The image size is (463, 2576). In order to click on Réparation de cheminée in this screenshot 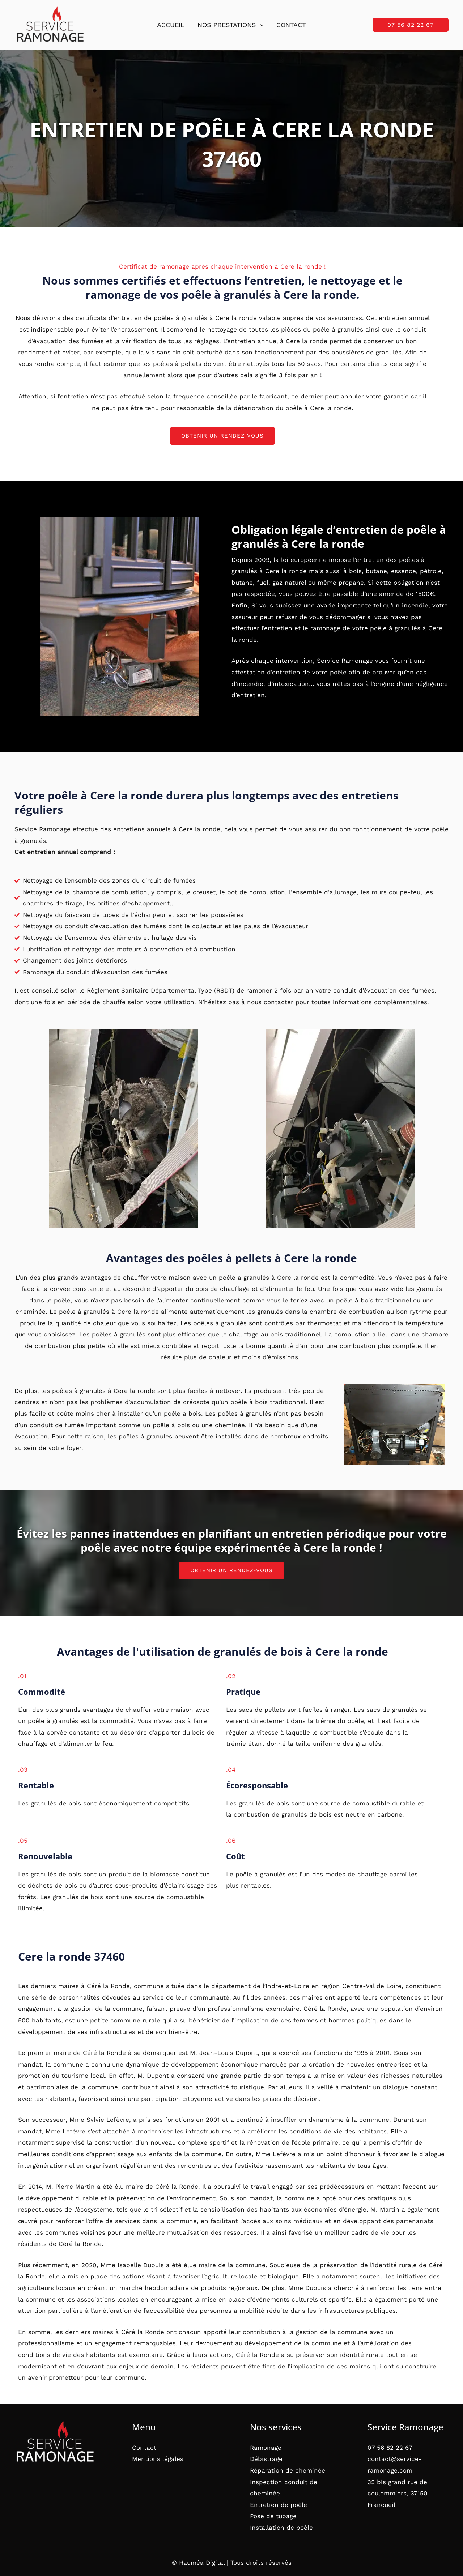, I will do `click(287, 2470)`.